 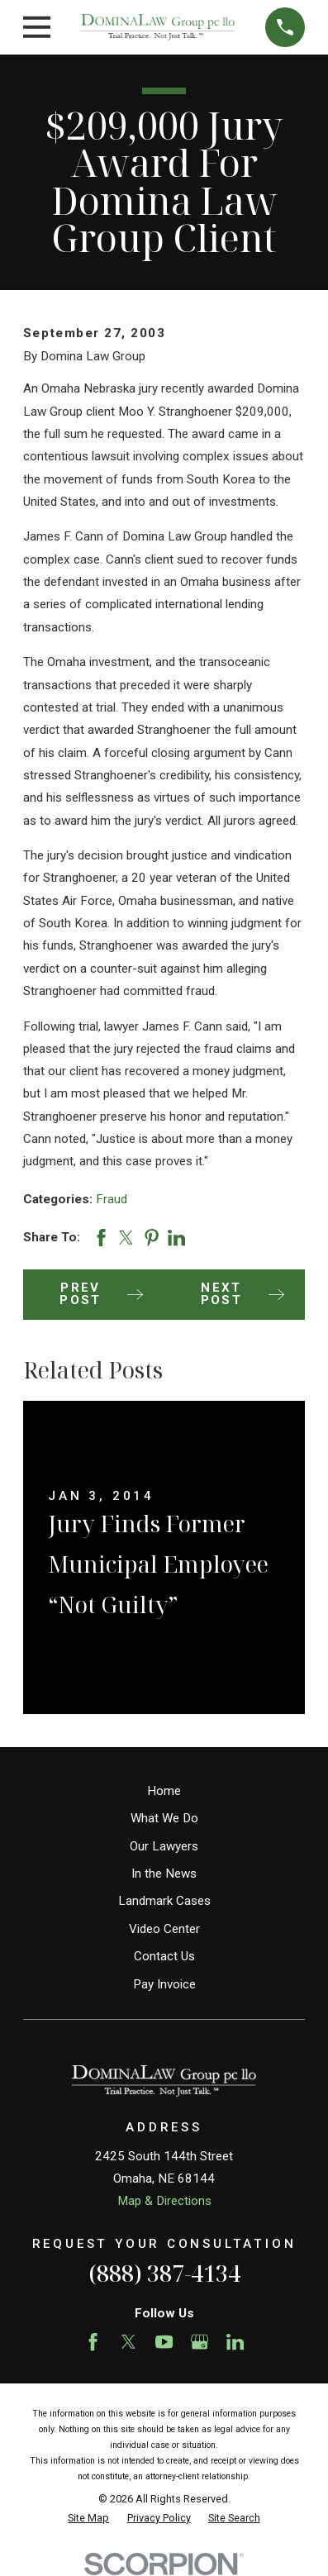 I want to click on Landmark Cases, so click(x=164, y=1900).